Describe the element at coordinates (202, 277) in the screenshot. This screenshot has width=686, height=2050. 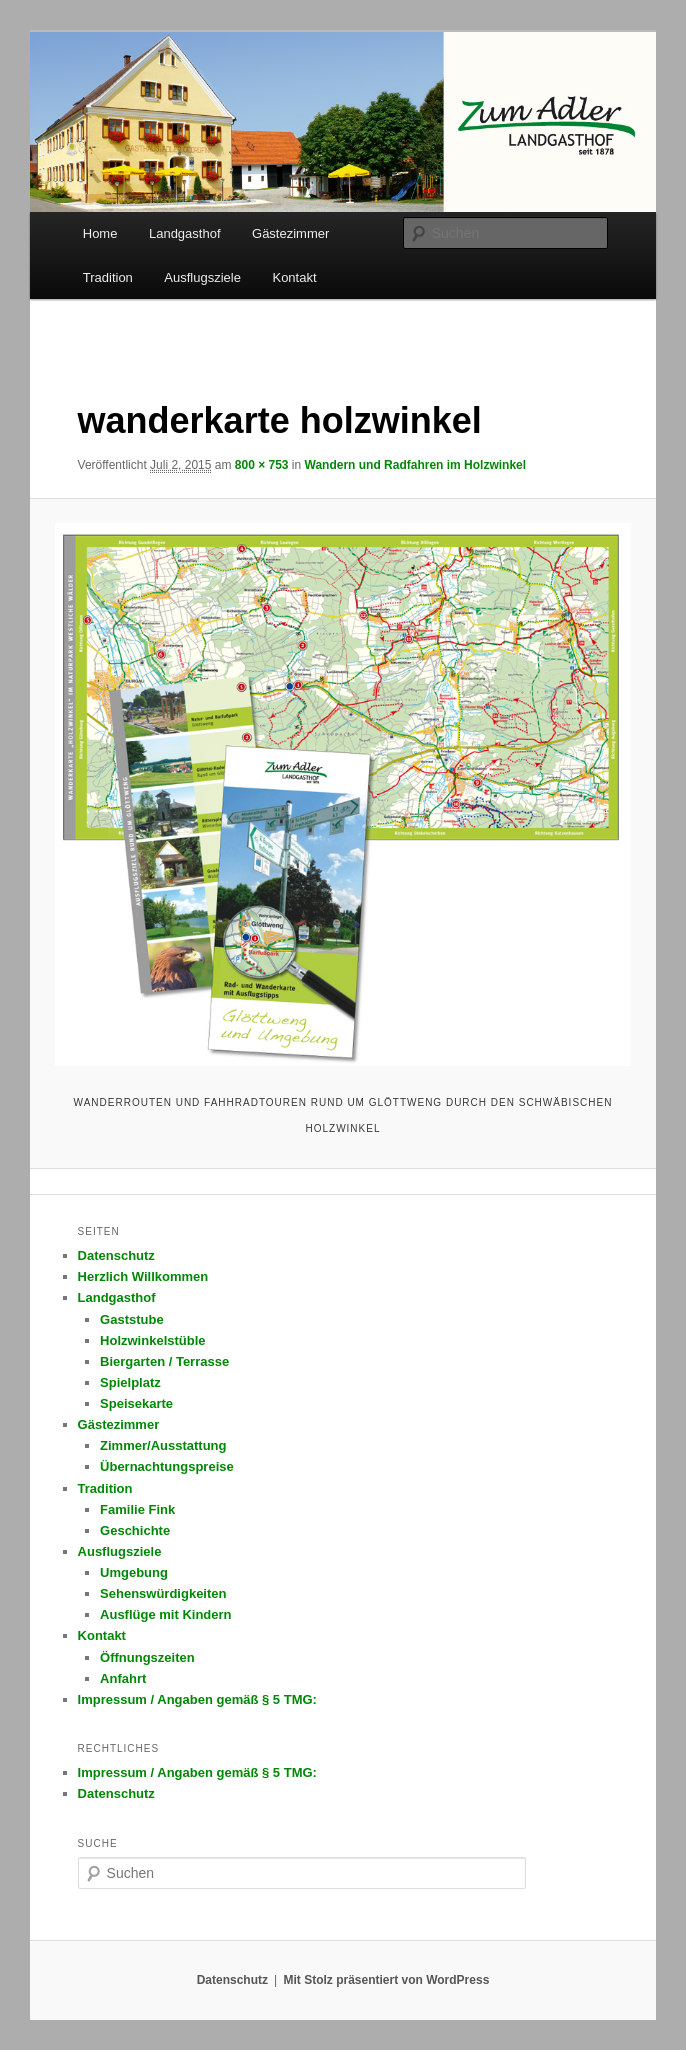
I see `Ausflugsziele` at that location.